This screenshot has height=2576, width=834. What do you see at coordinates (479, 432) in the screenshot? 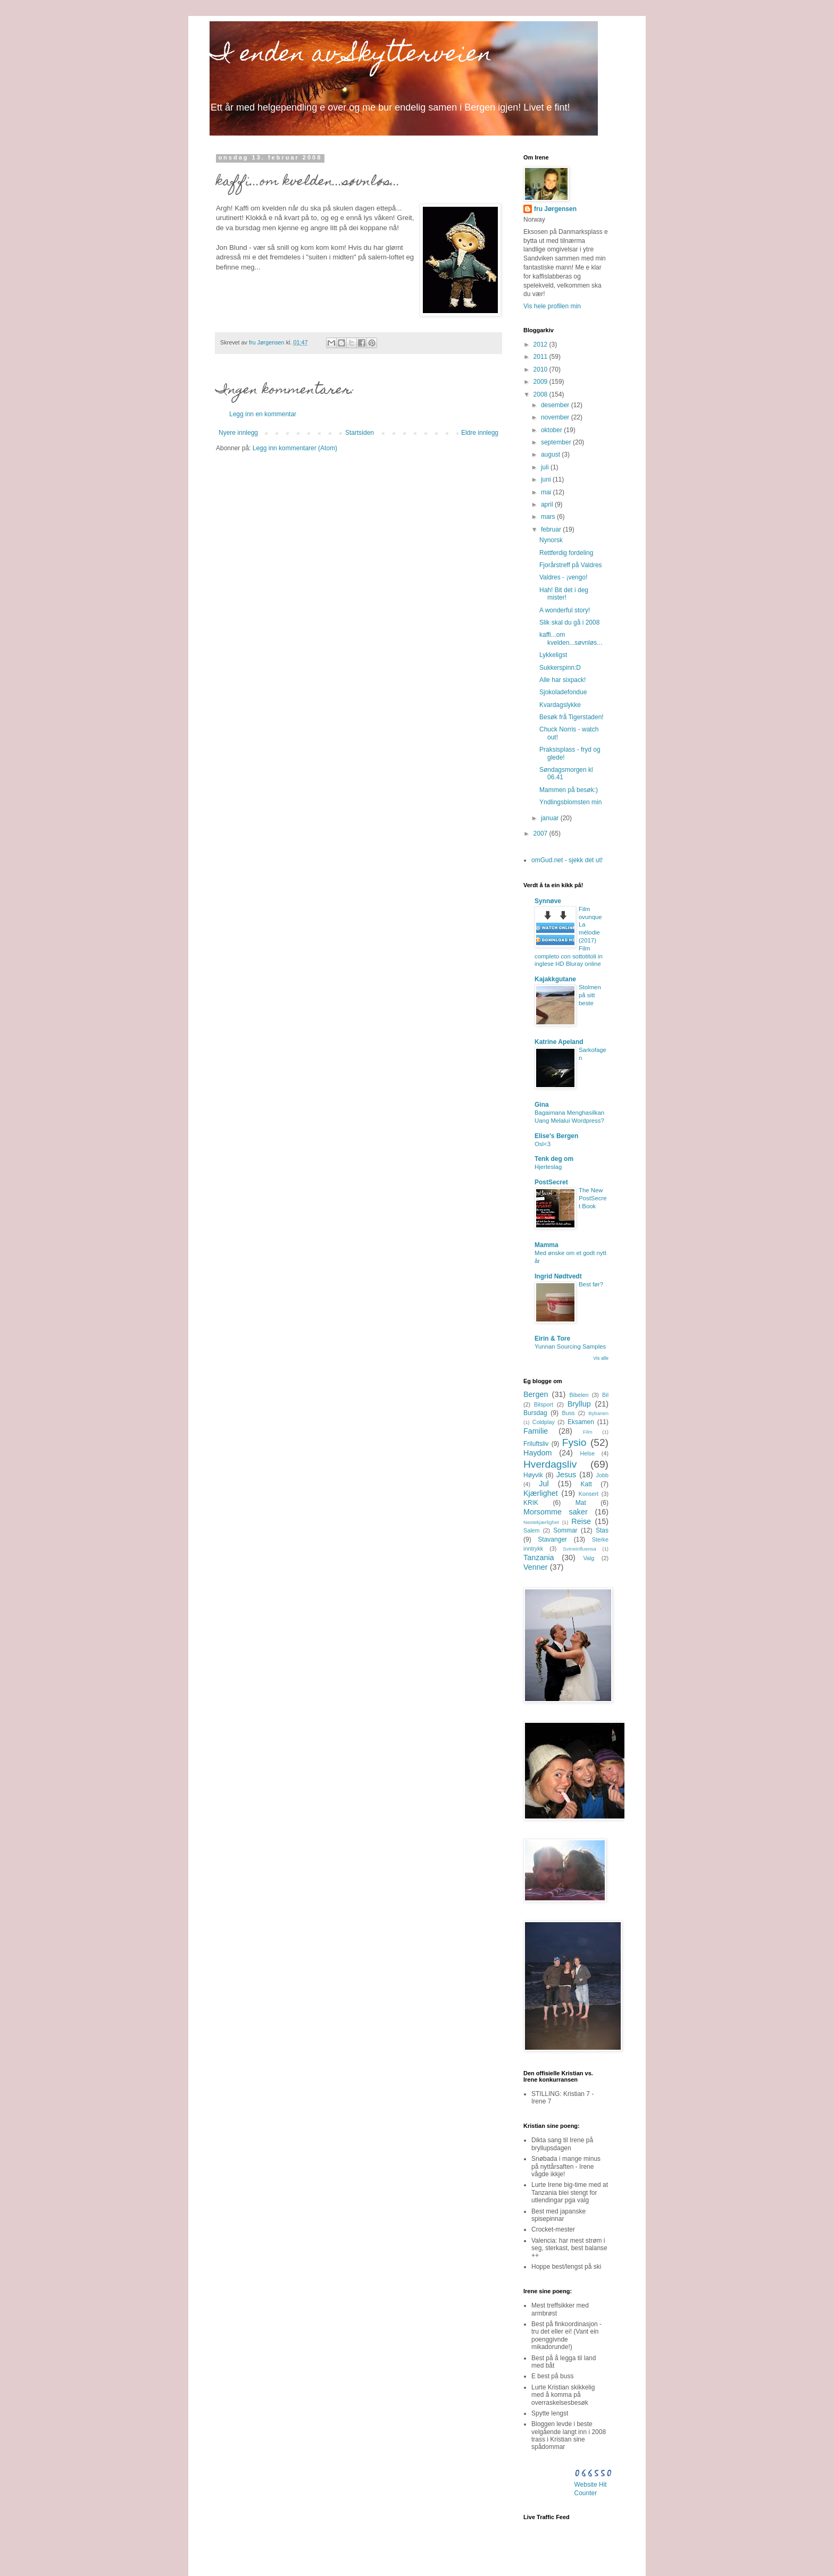
I see `Eldre innlegg` at bounding box center [479, 432].